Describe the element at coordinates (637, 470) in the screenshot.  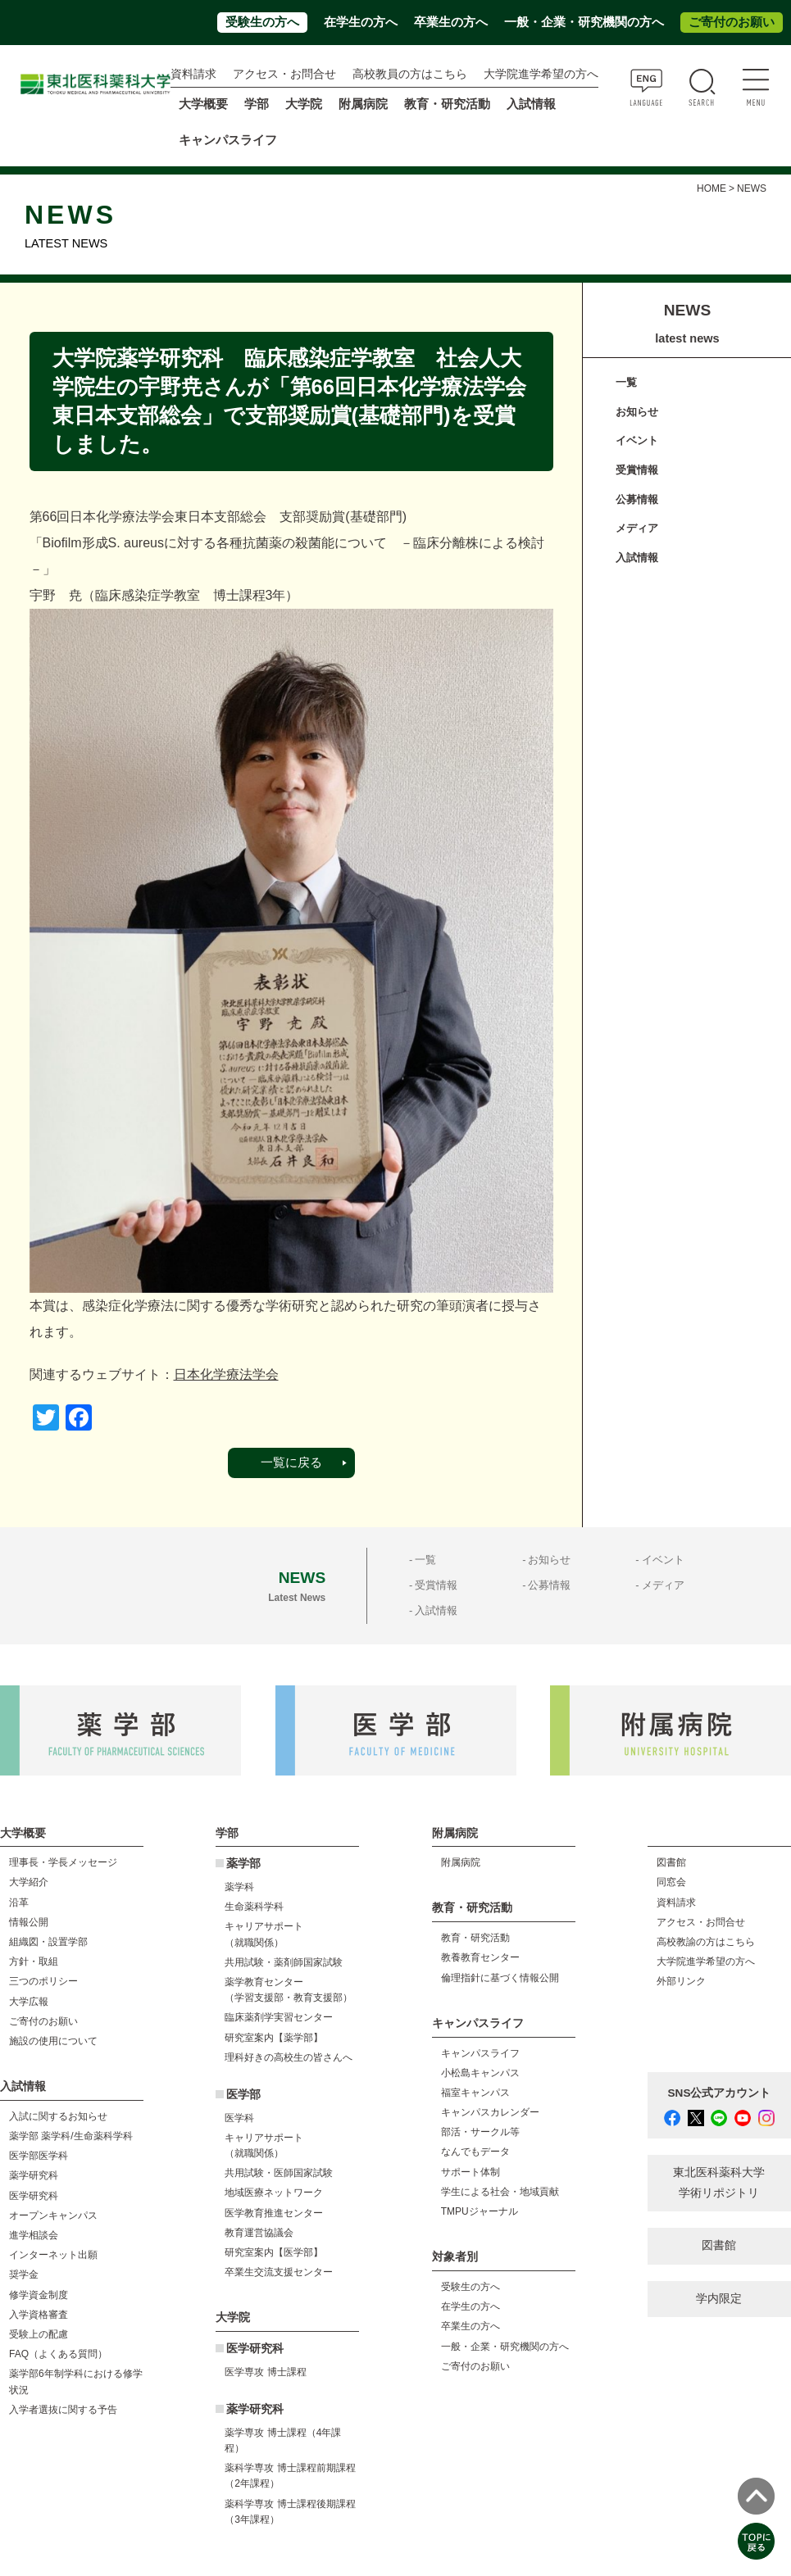
I see `受賞情報` at that location.